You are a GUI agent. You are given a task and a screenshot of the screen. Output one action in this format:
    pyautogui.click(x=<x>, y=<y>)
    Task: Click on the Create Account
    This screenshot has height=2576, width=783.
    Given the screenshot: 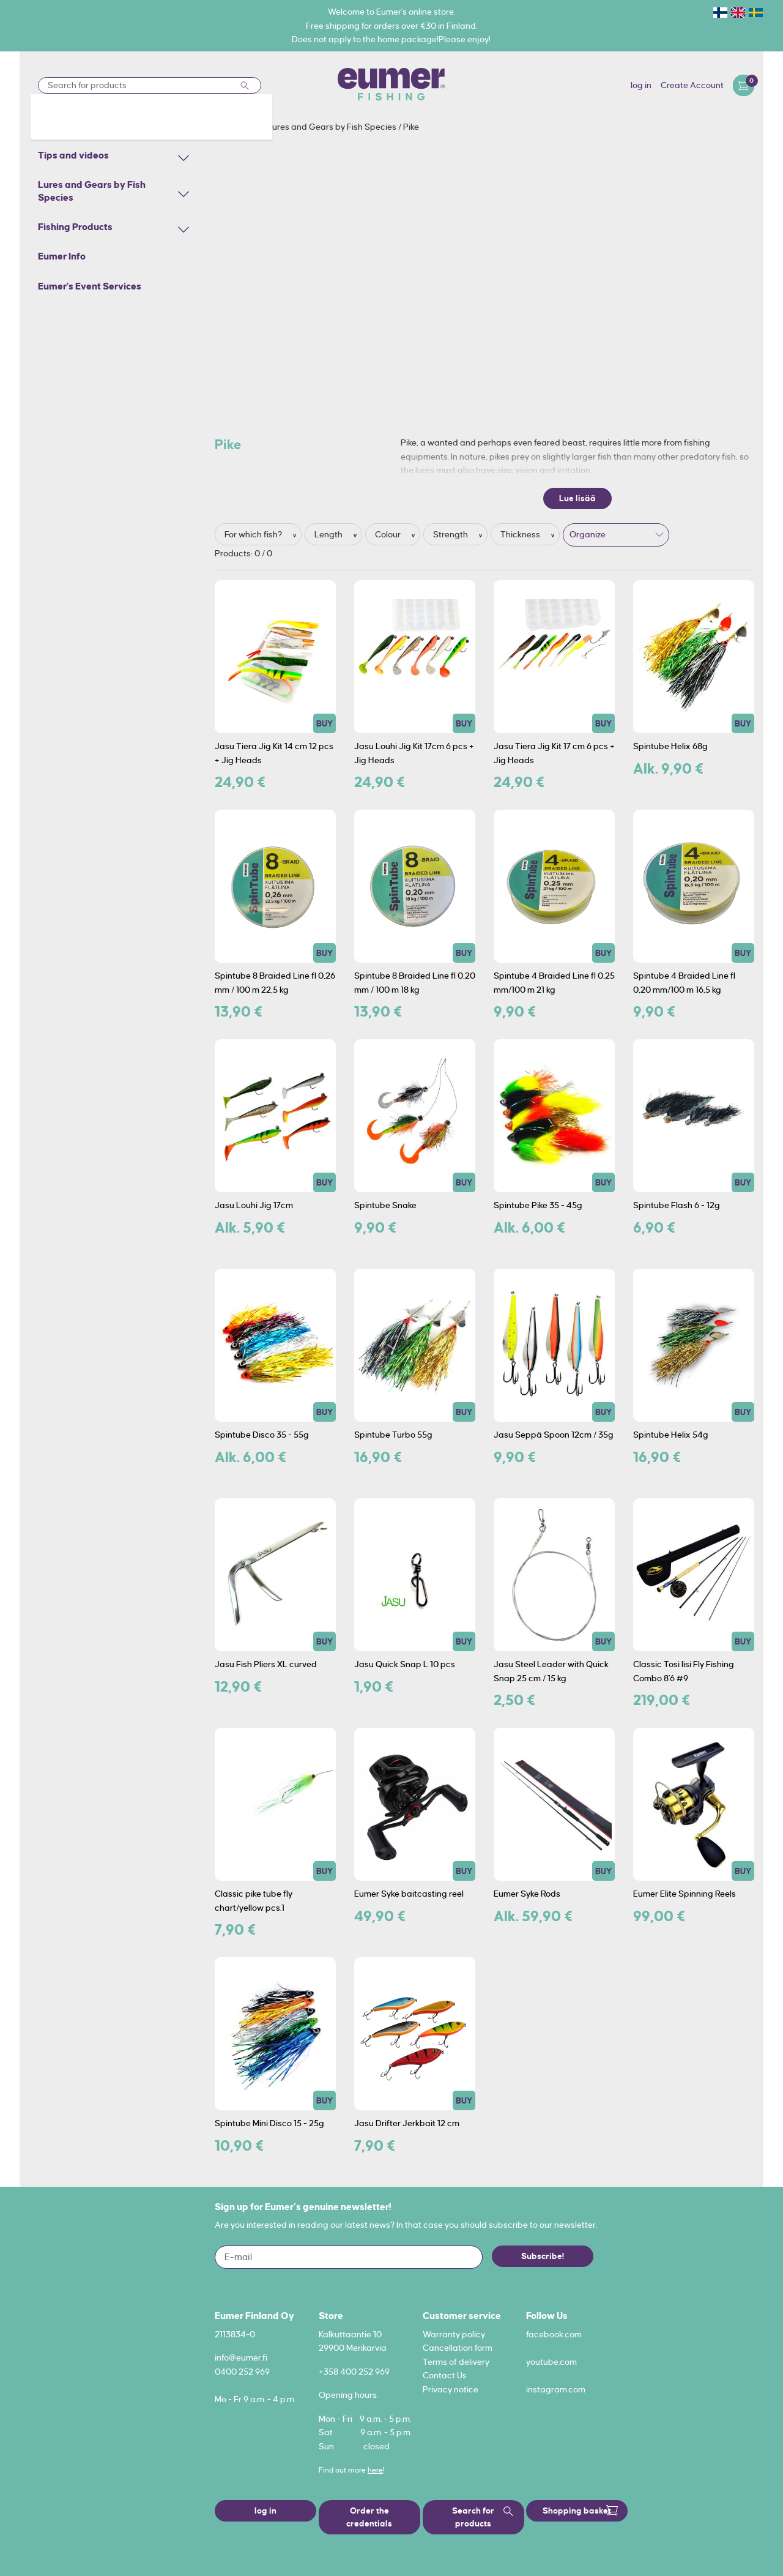 What is the action you would take?
    pyautogui.click(x=692, y=85)
    